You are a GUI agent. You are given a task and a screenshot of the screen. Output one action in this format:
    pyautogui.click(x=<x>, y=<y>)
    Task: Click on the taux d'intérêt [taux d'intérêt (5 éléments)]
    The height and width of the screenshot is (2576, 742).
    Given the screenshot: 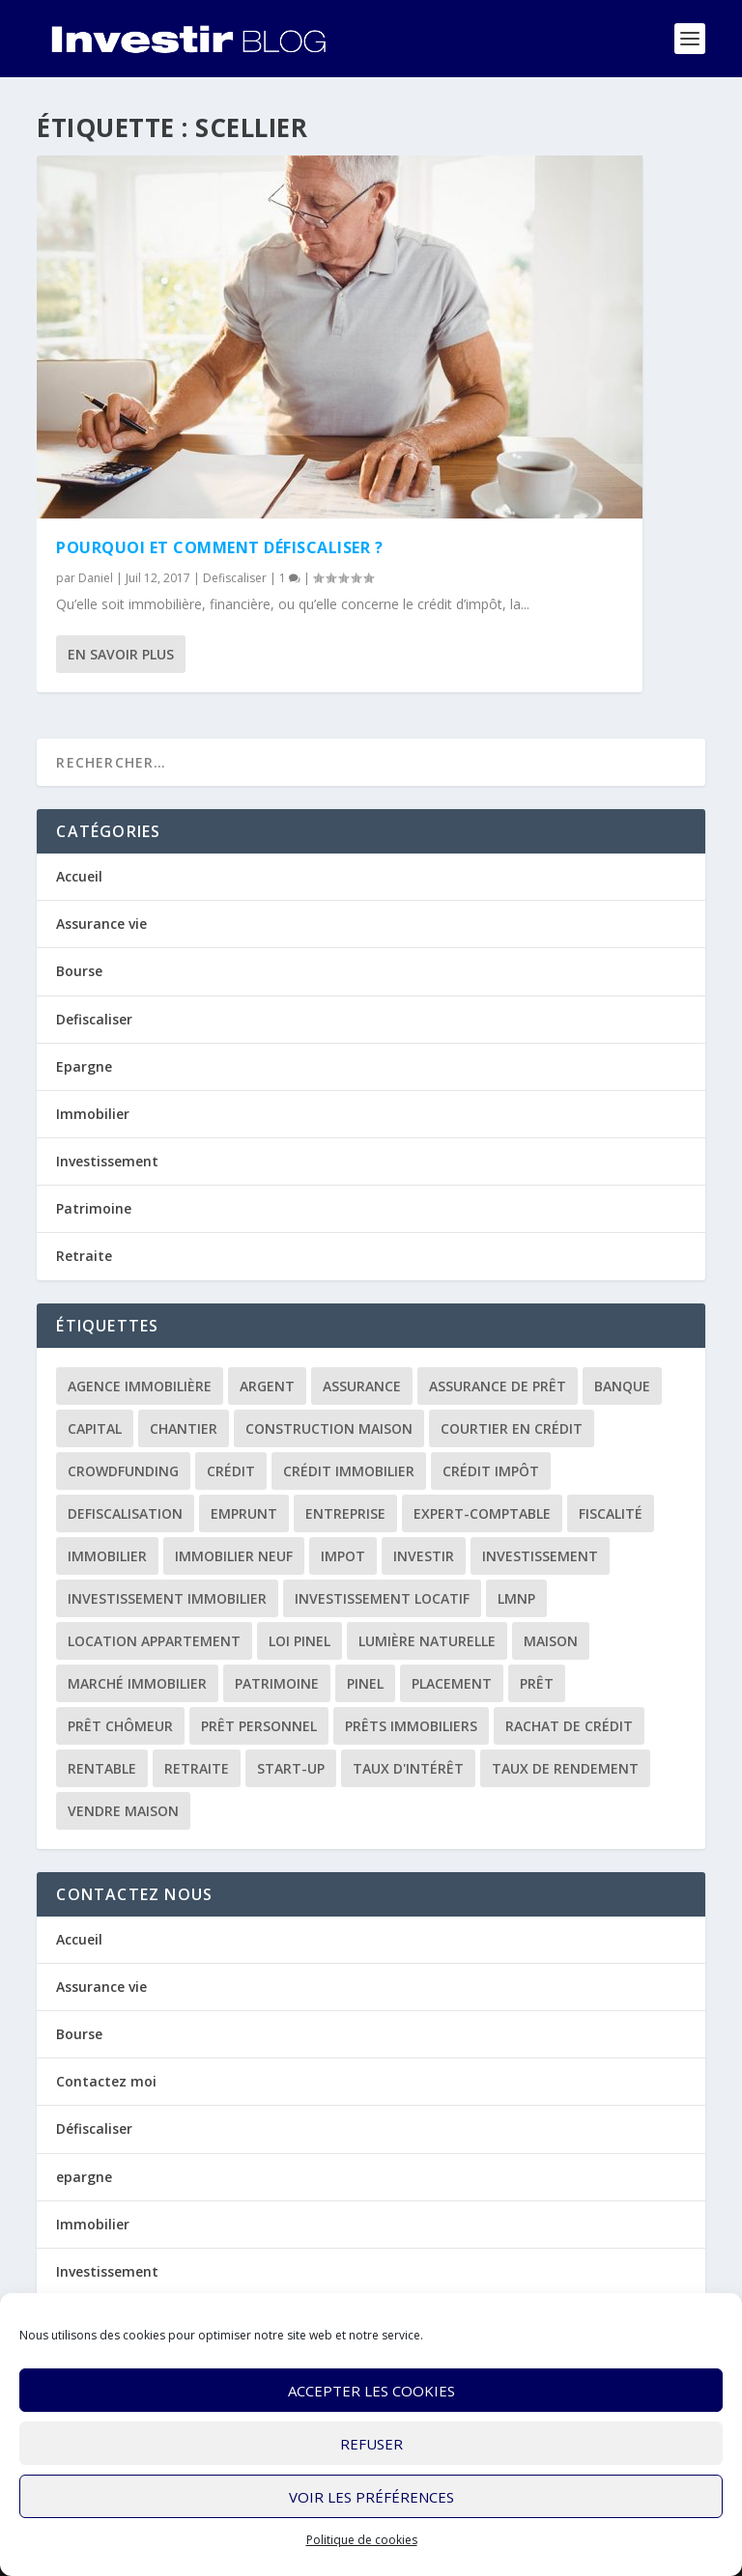 What is the action you would take?
    pyautogui.click(x=408, y=1768)
    